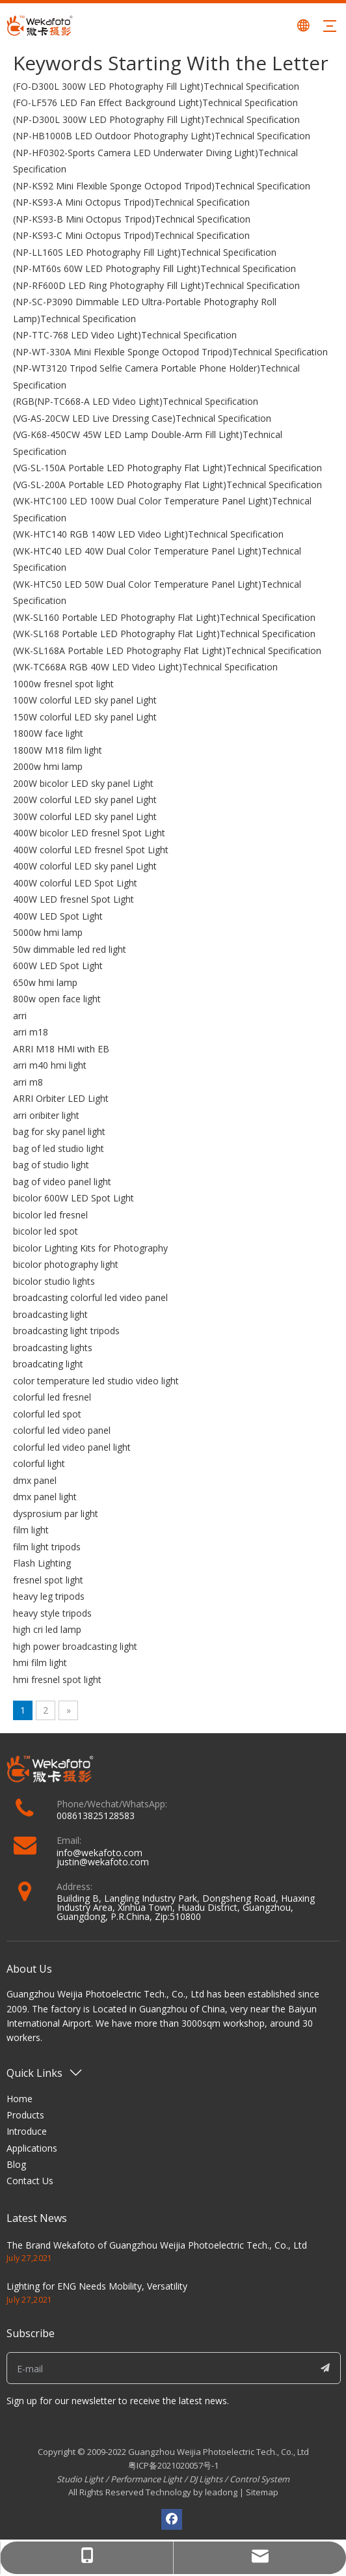  What do you see at coordinates (146, 2479) in the screenshot?
I see `Performance Light` at bounding box center [146, 2479].